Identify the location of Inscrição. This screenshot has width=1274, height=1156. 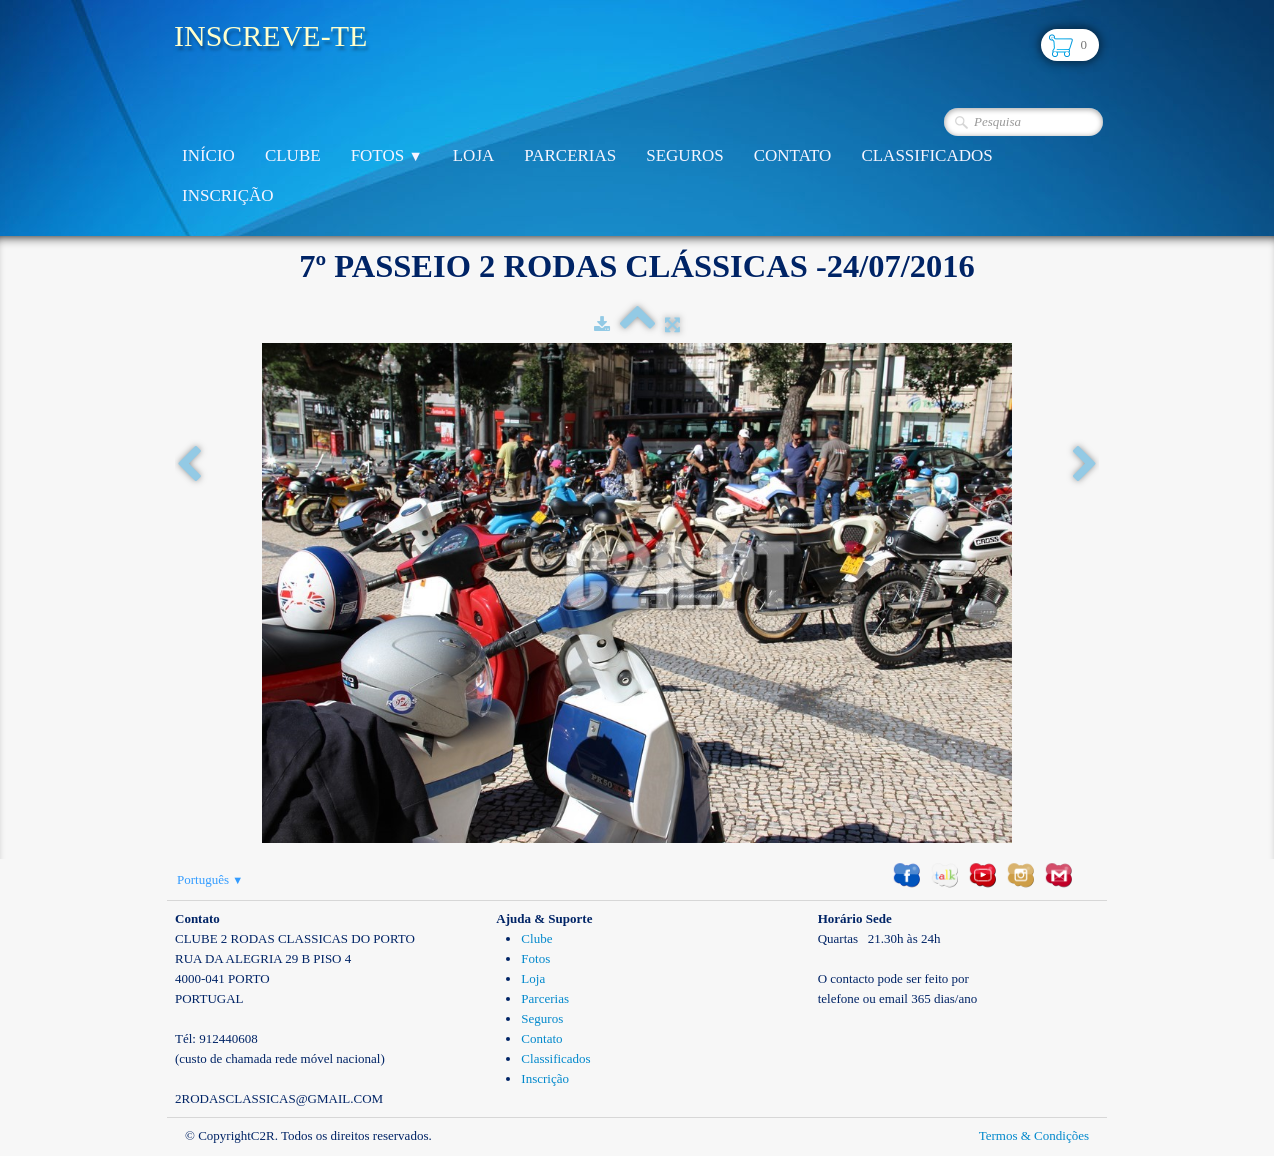
(228, 195).